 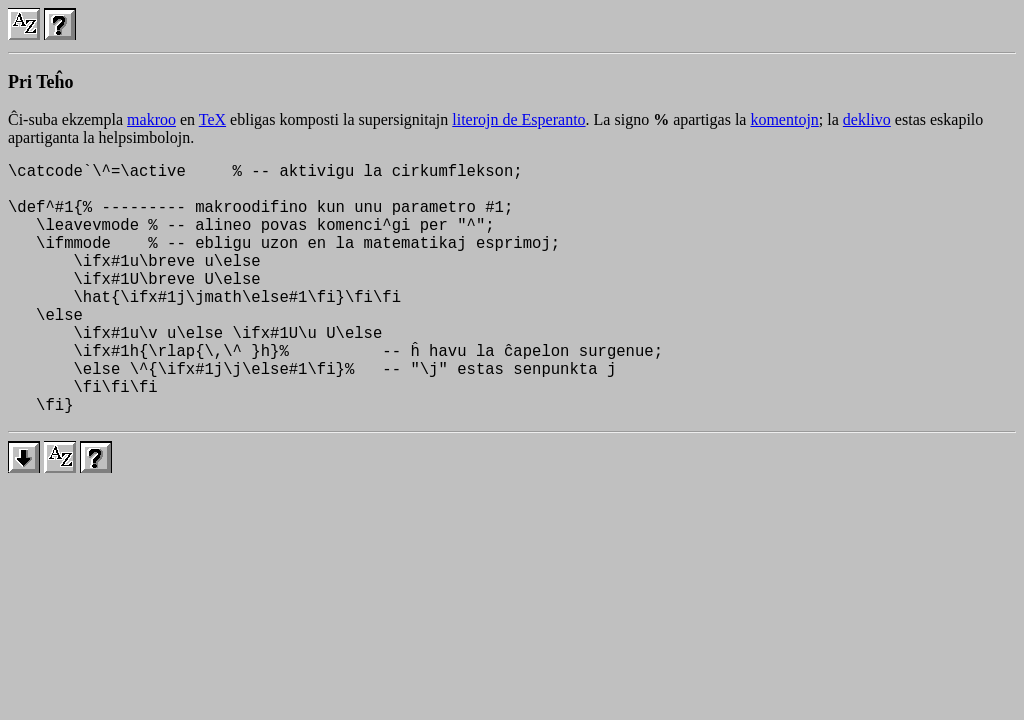 What do you see at coordinates (151, 119) in the screenshot?
I see `makroo` at bounding box center [151, 119].